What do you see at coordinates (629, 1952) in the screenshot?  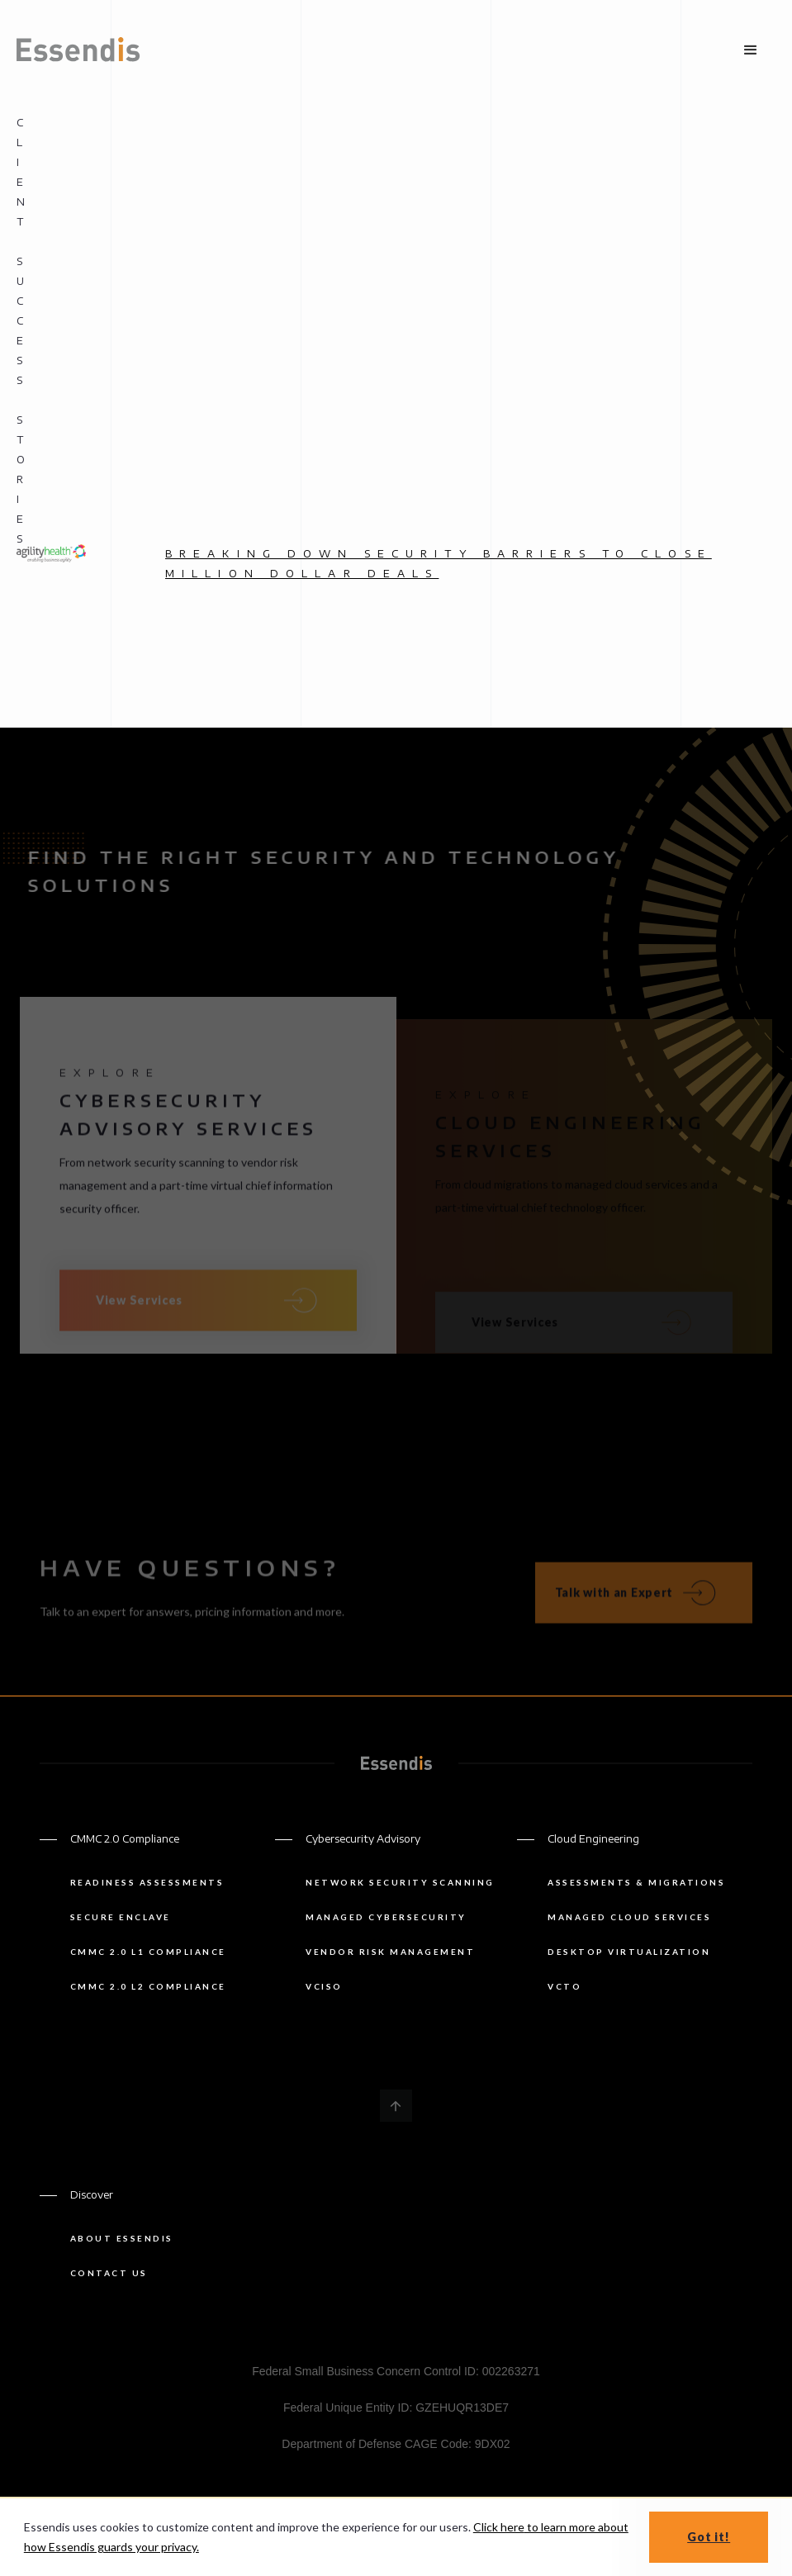 I see `Desktop Virtualization` at bounding box center [629, 1952].